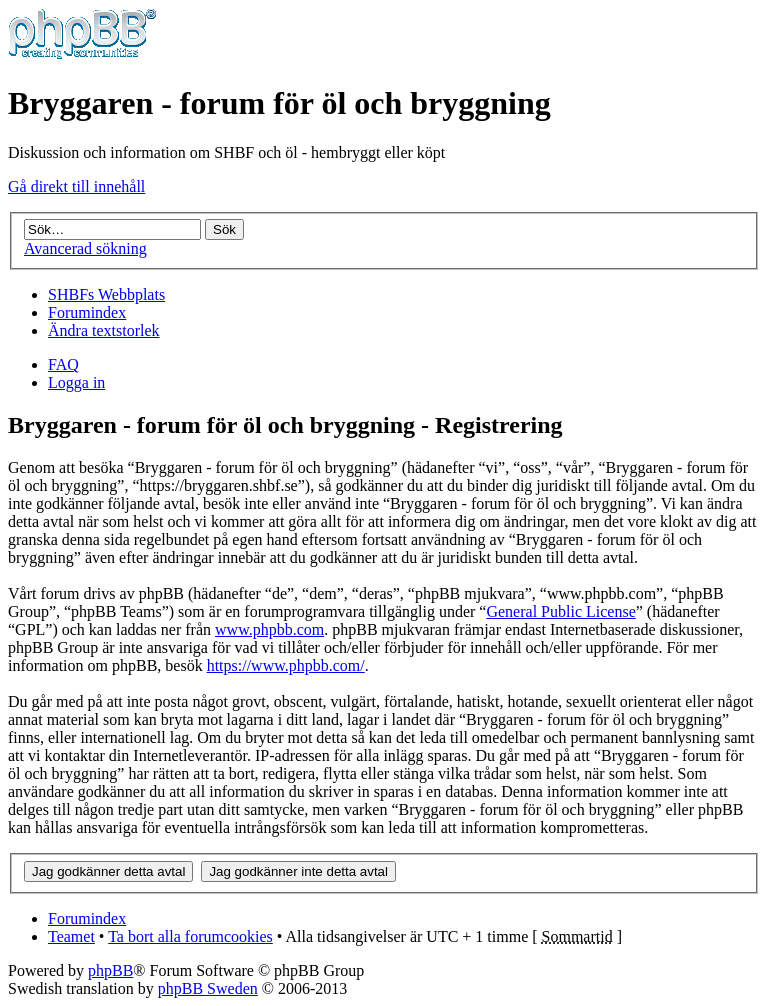 Image resolution: width=768 pixels, height=1006 pixels. I want to click on SHBFs Webbplats, so click(106, 294).